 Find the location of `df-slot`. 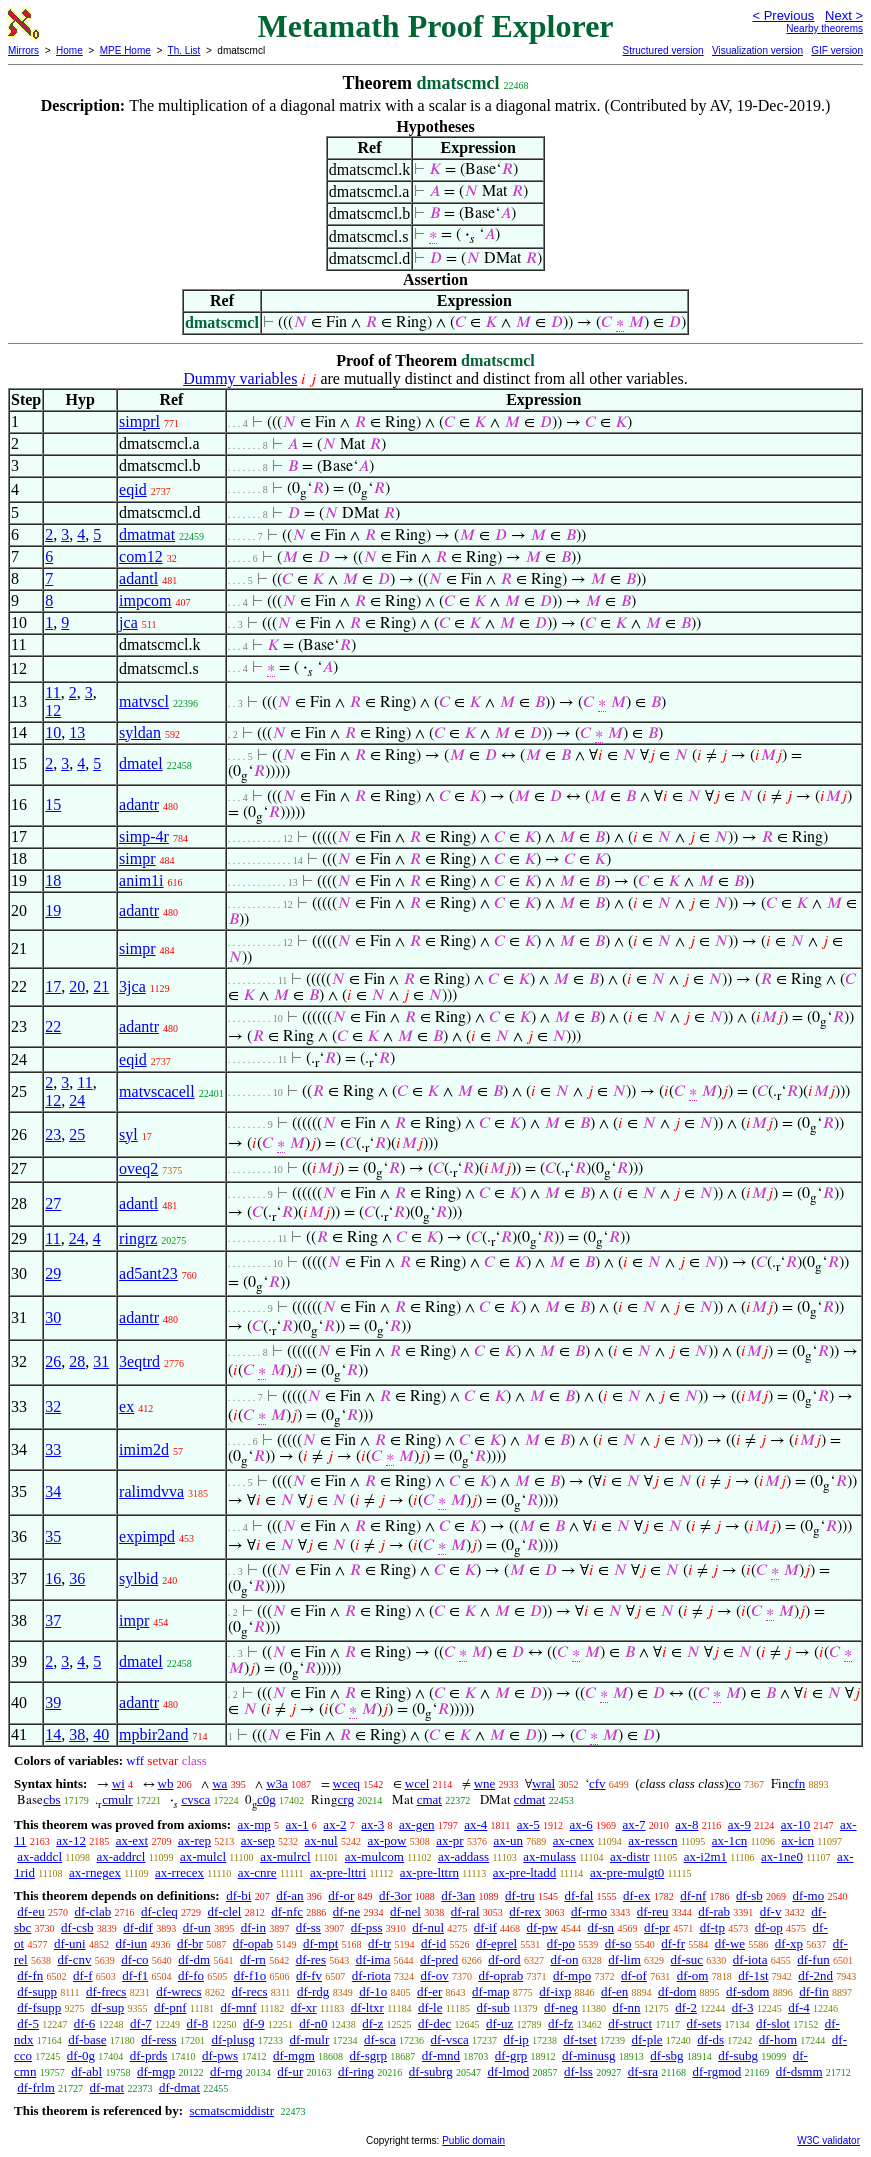

df-slot is located at coordinates (773, 2023).